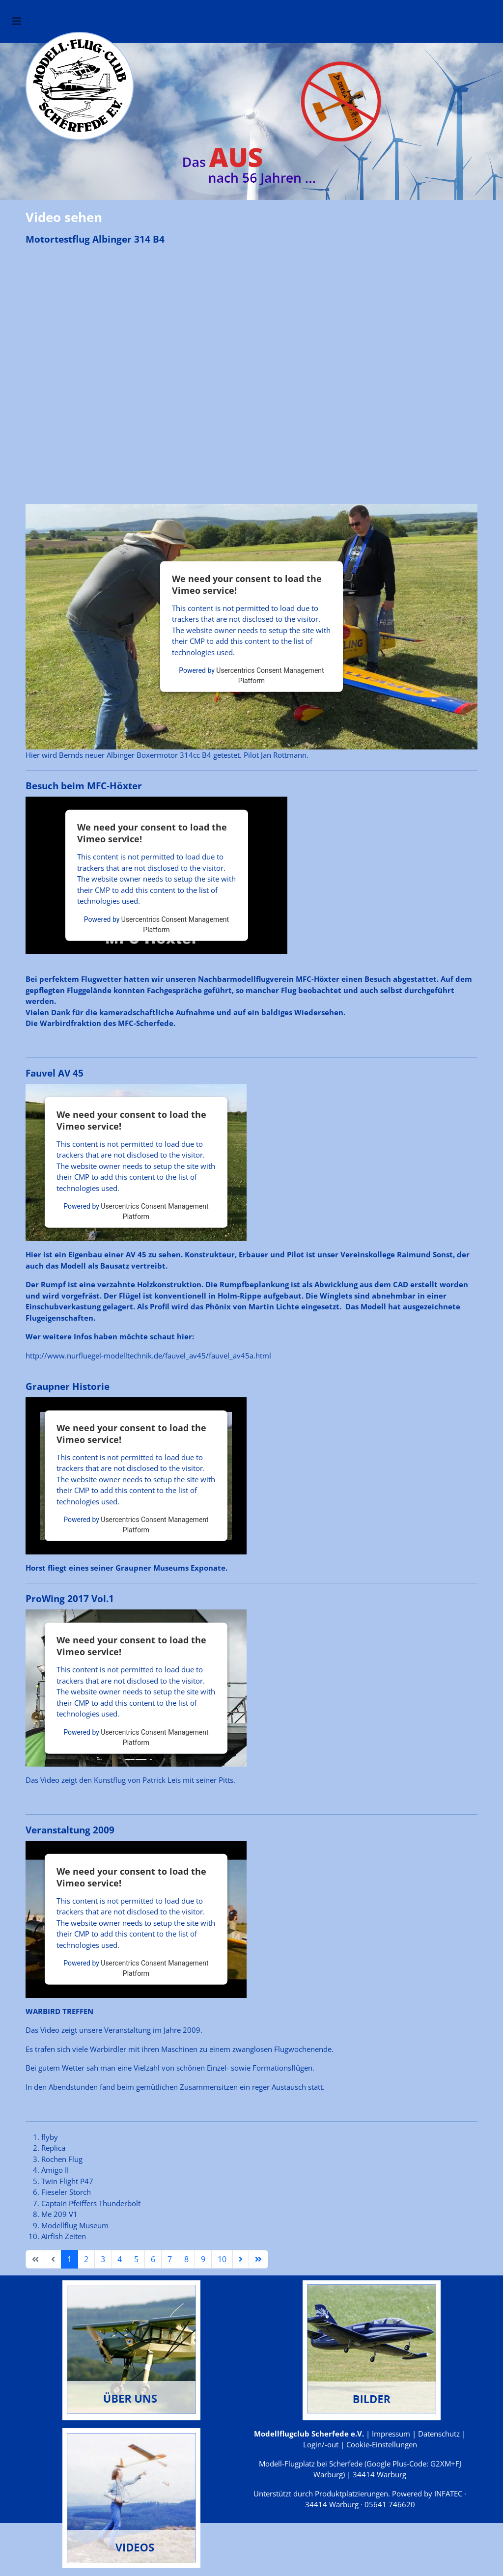  Describe the element at coordinates (68, 1386) in the screenshot. I see `Graupner Historie` at that location.